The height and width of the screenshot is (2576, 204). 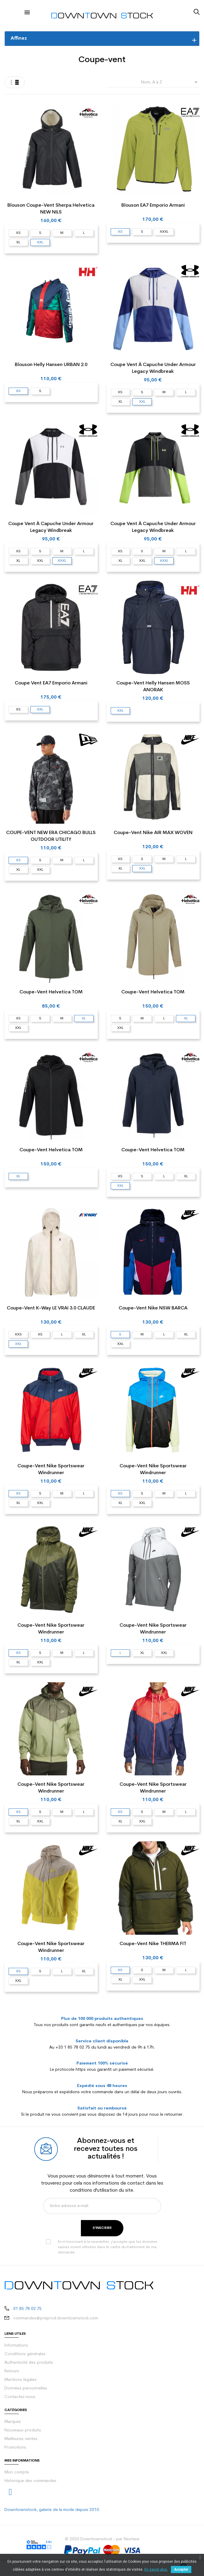 What do you see at coordinates (25, 2388) in the screenshot?
I see `Données personnelles` at bounding box center [25, 2388].